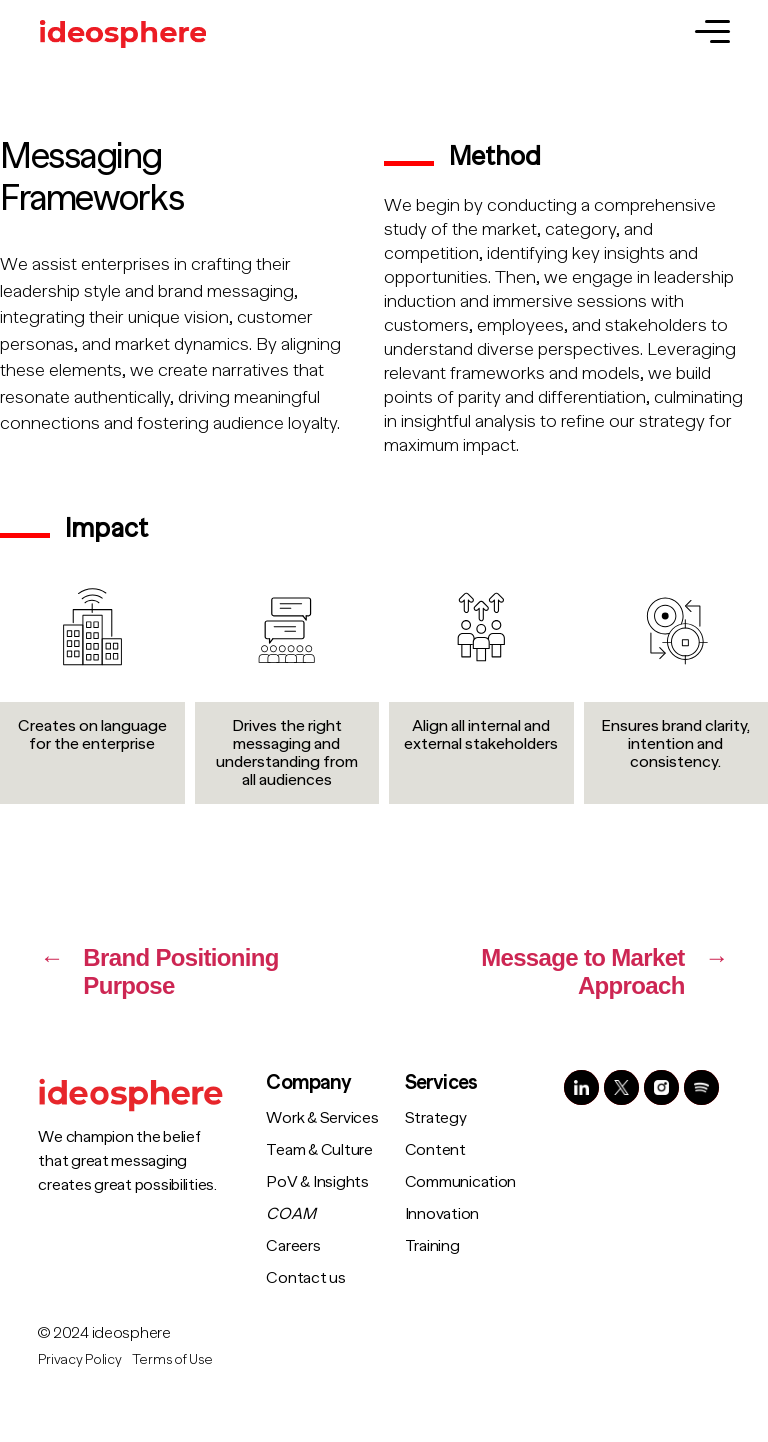  What do you see at coordinates (79, 1359) in the screenshot?
I see `Privacy Policy` at bounding box center [79, 1359].